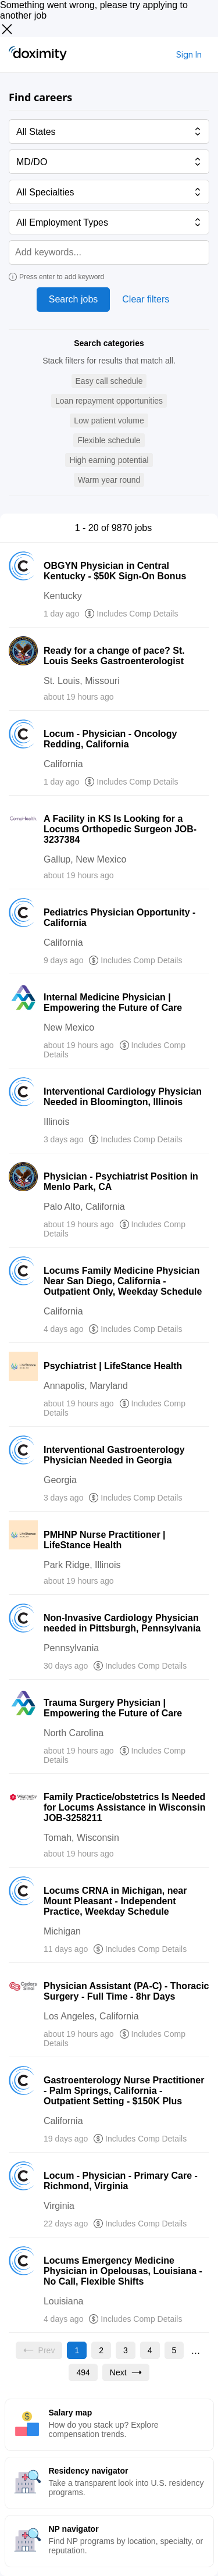 The image size is (218, 2576). I want to click on [Go to page 5], so click(174, 2350).